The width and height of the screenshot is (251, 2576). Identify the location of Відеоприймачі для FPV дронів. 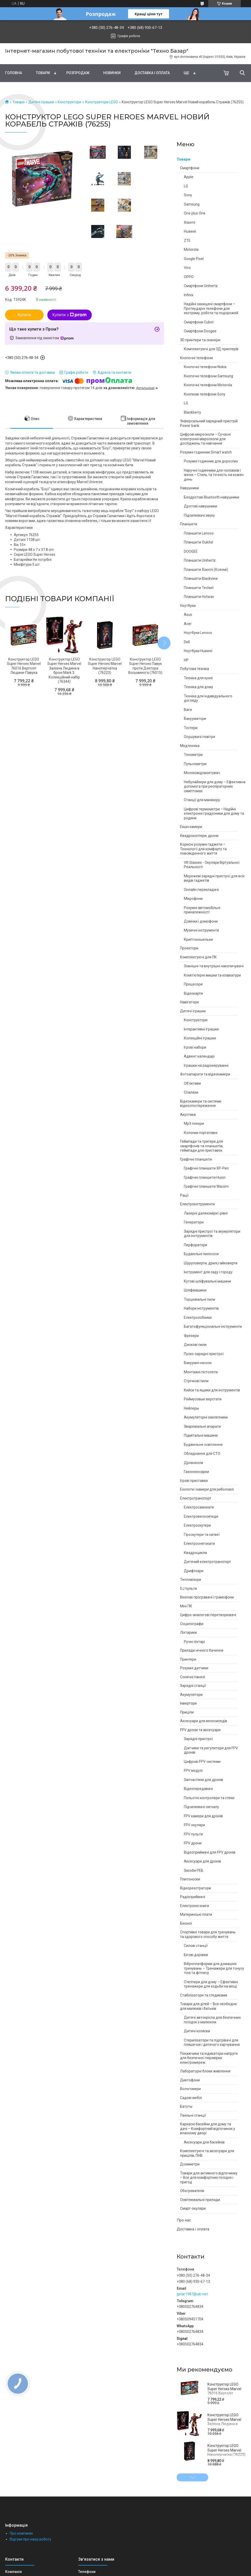
(209, 1852).